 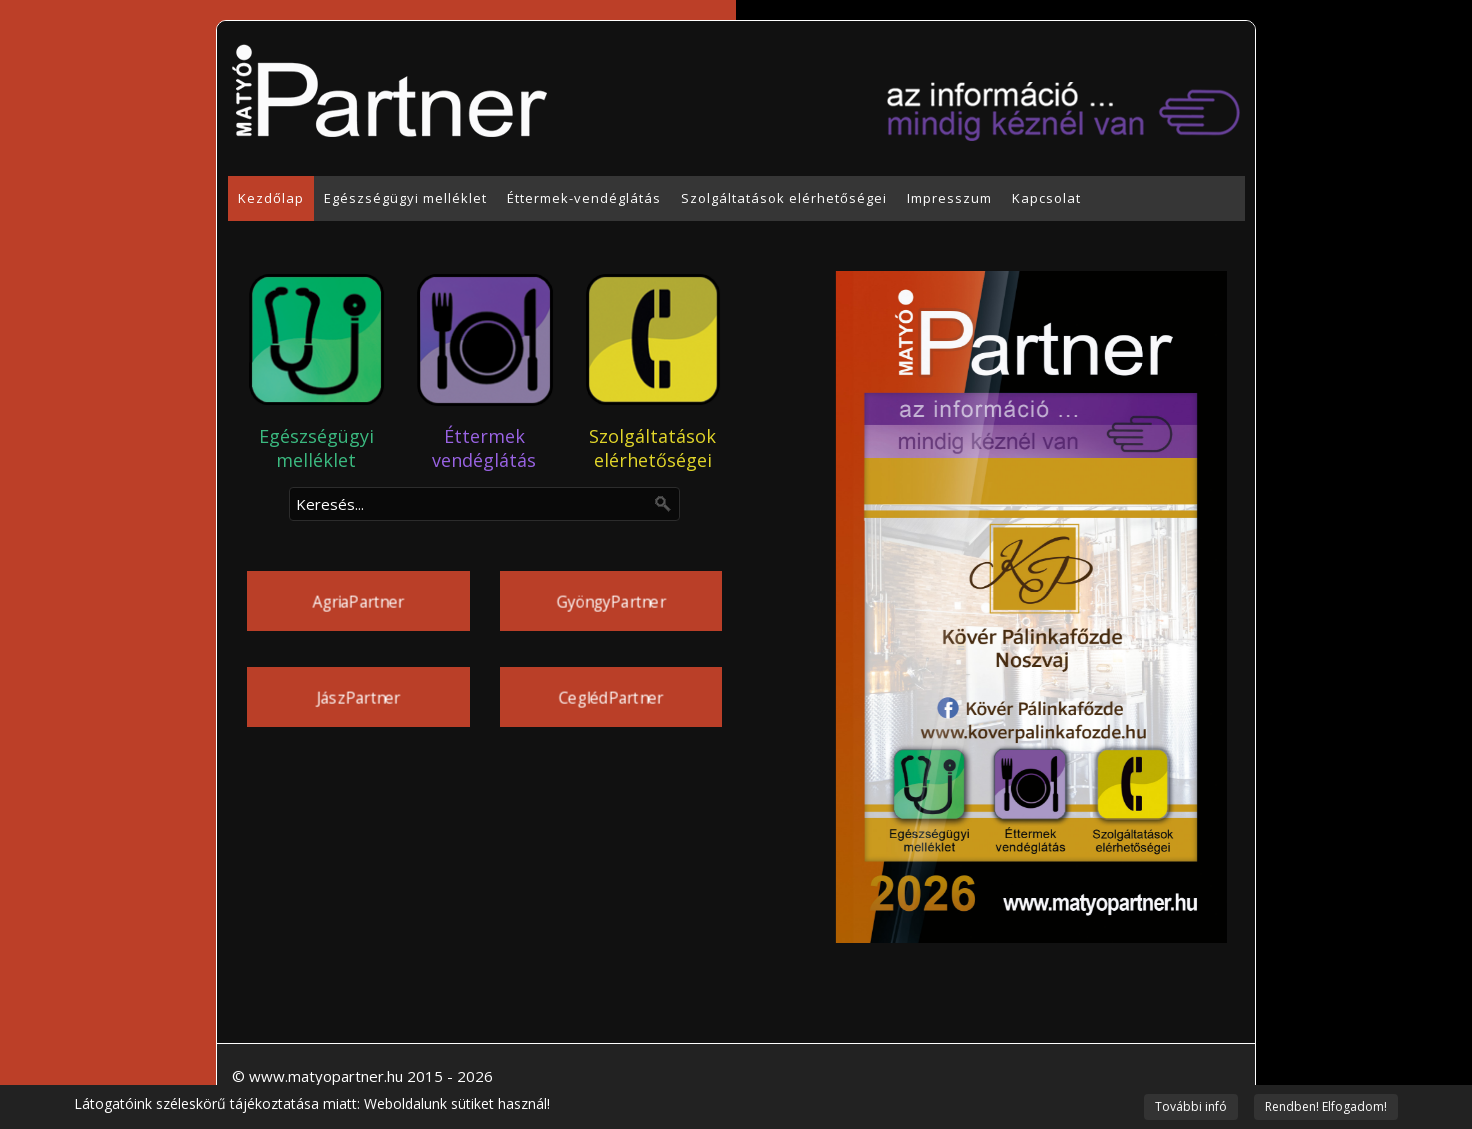 I want to click on Rendben! Elfogadom!, so click(x=1326, y=1106).